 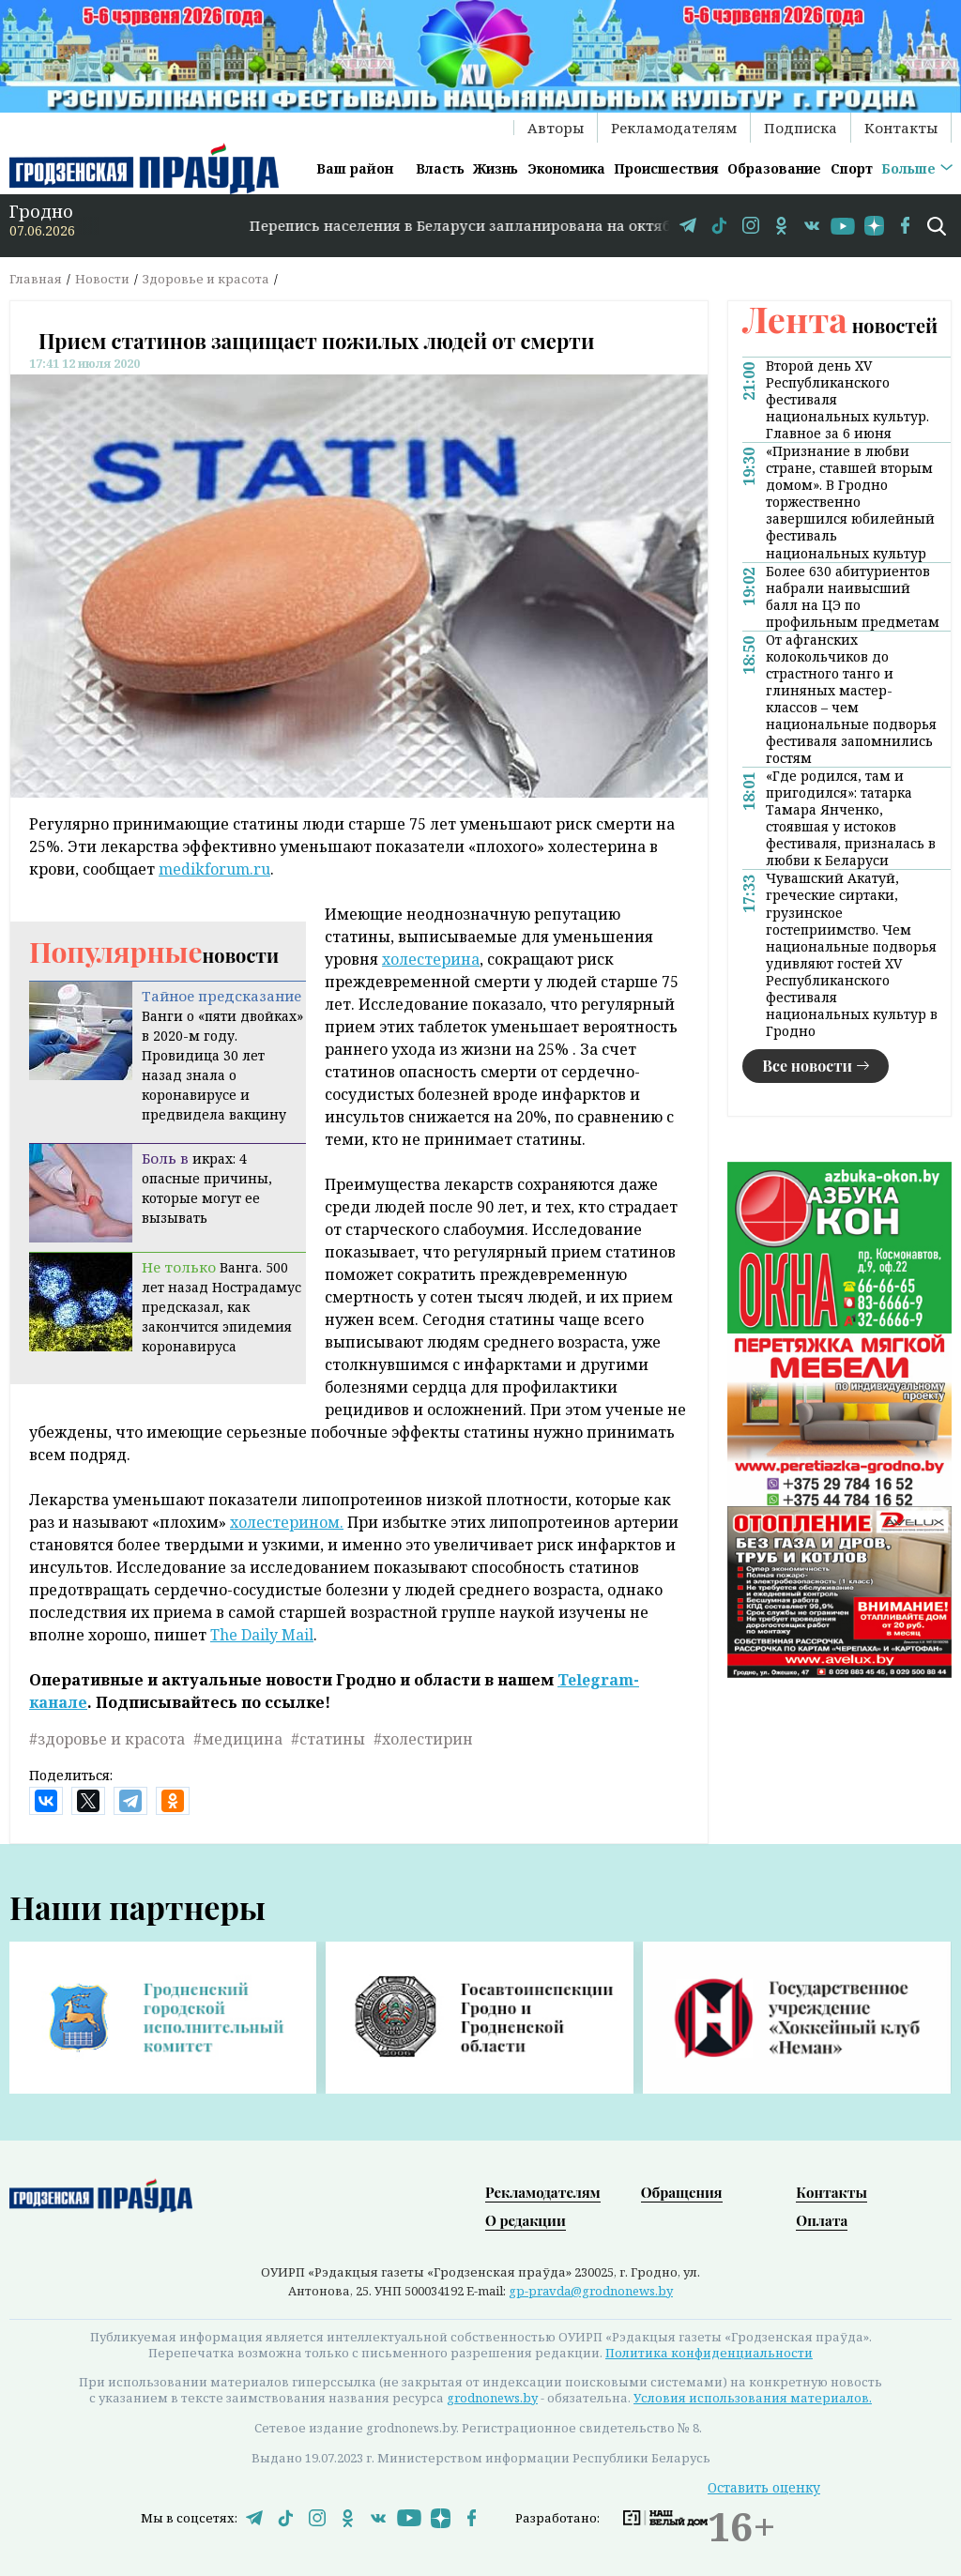 I want to click on холестерином., so click(x=286, y=1522).